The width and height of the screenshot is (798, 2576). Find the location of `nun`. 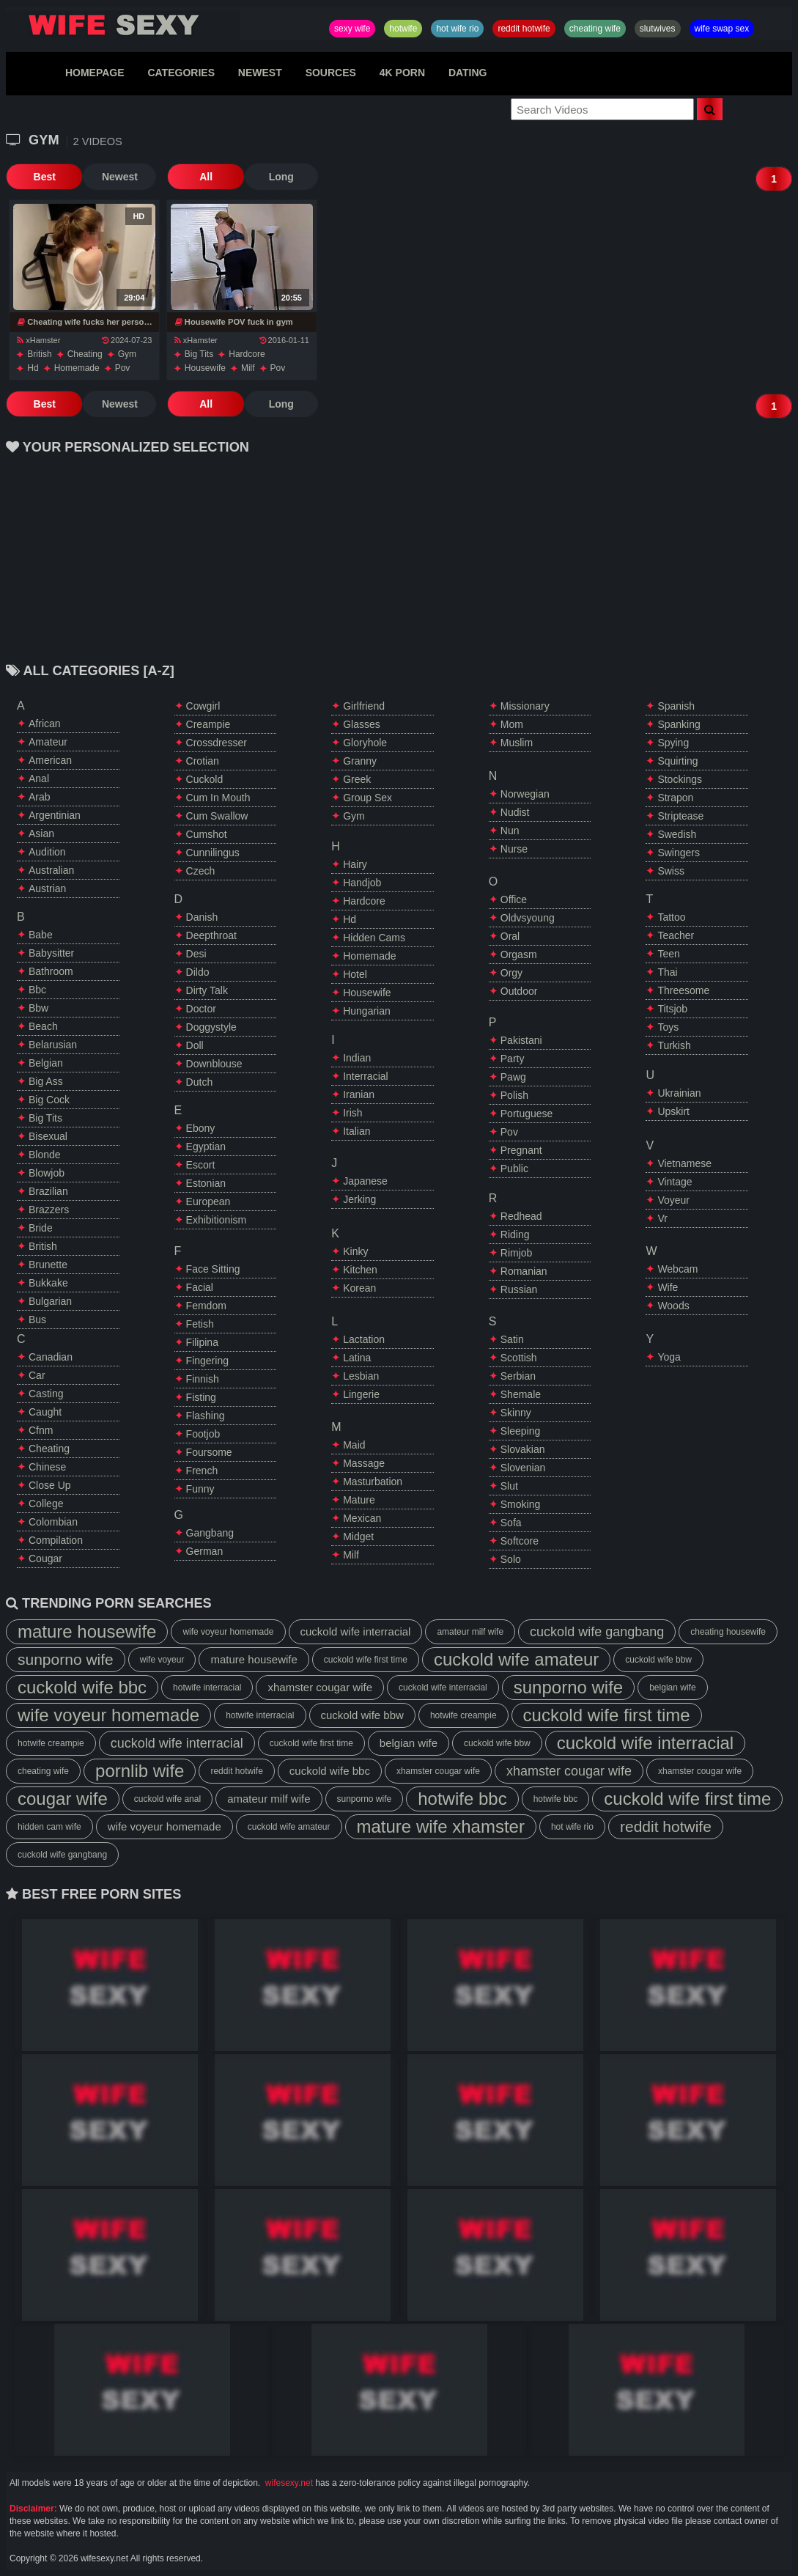

nun is located at coordinates (510, 830).